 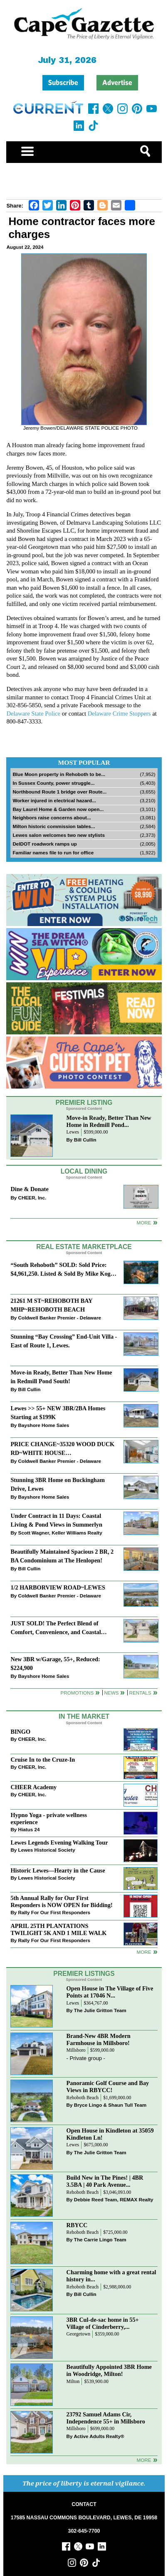 I want to click on 21261 M ST~REHOBOTH BAY MHP~REHOBOTH BEACH, so click(x=51, y=1305).